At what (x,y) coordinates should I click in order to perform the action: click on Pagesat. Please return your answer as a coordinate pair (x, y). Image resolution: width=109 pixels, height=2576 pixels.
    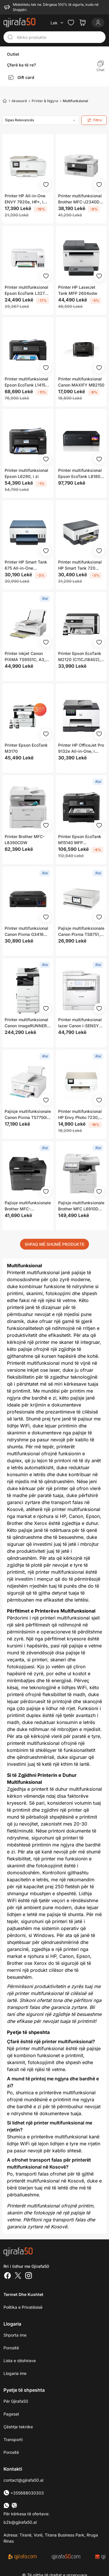
    Looking at the image, I should click on (11, 2413).